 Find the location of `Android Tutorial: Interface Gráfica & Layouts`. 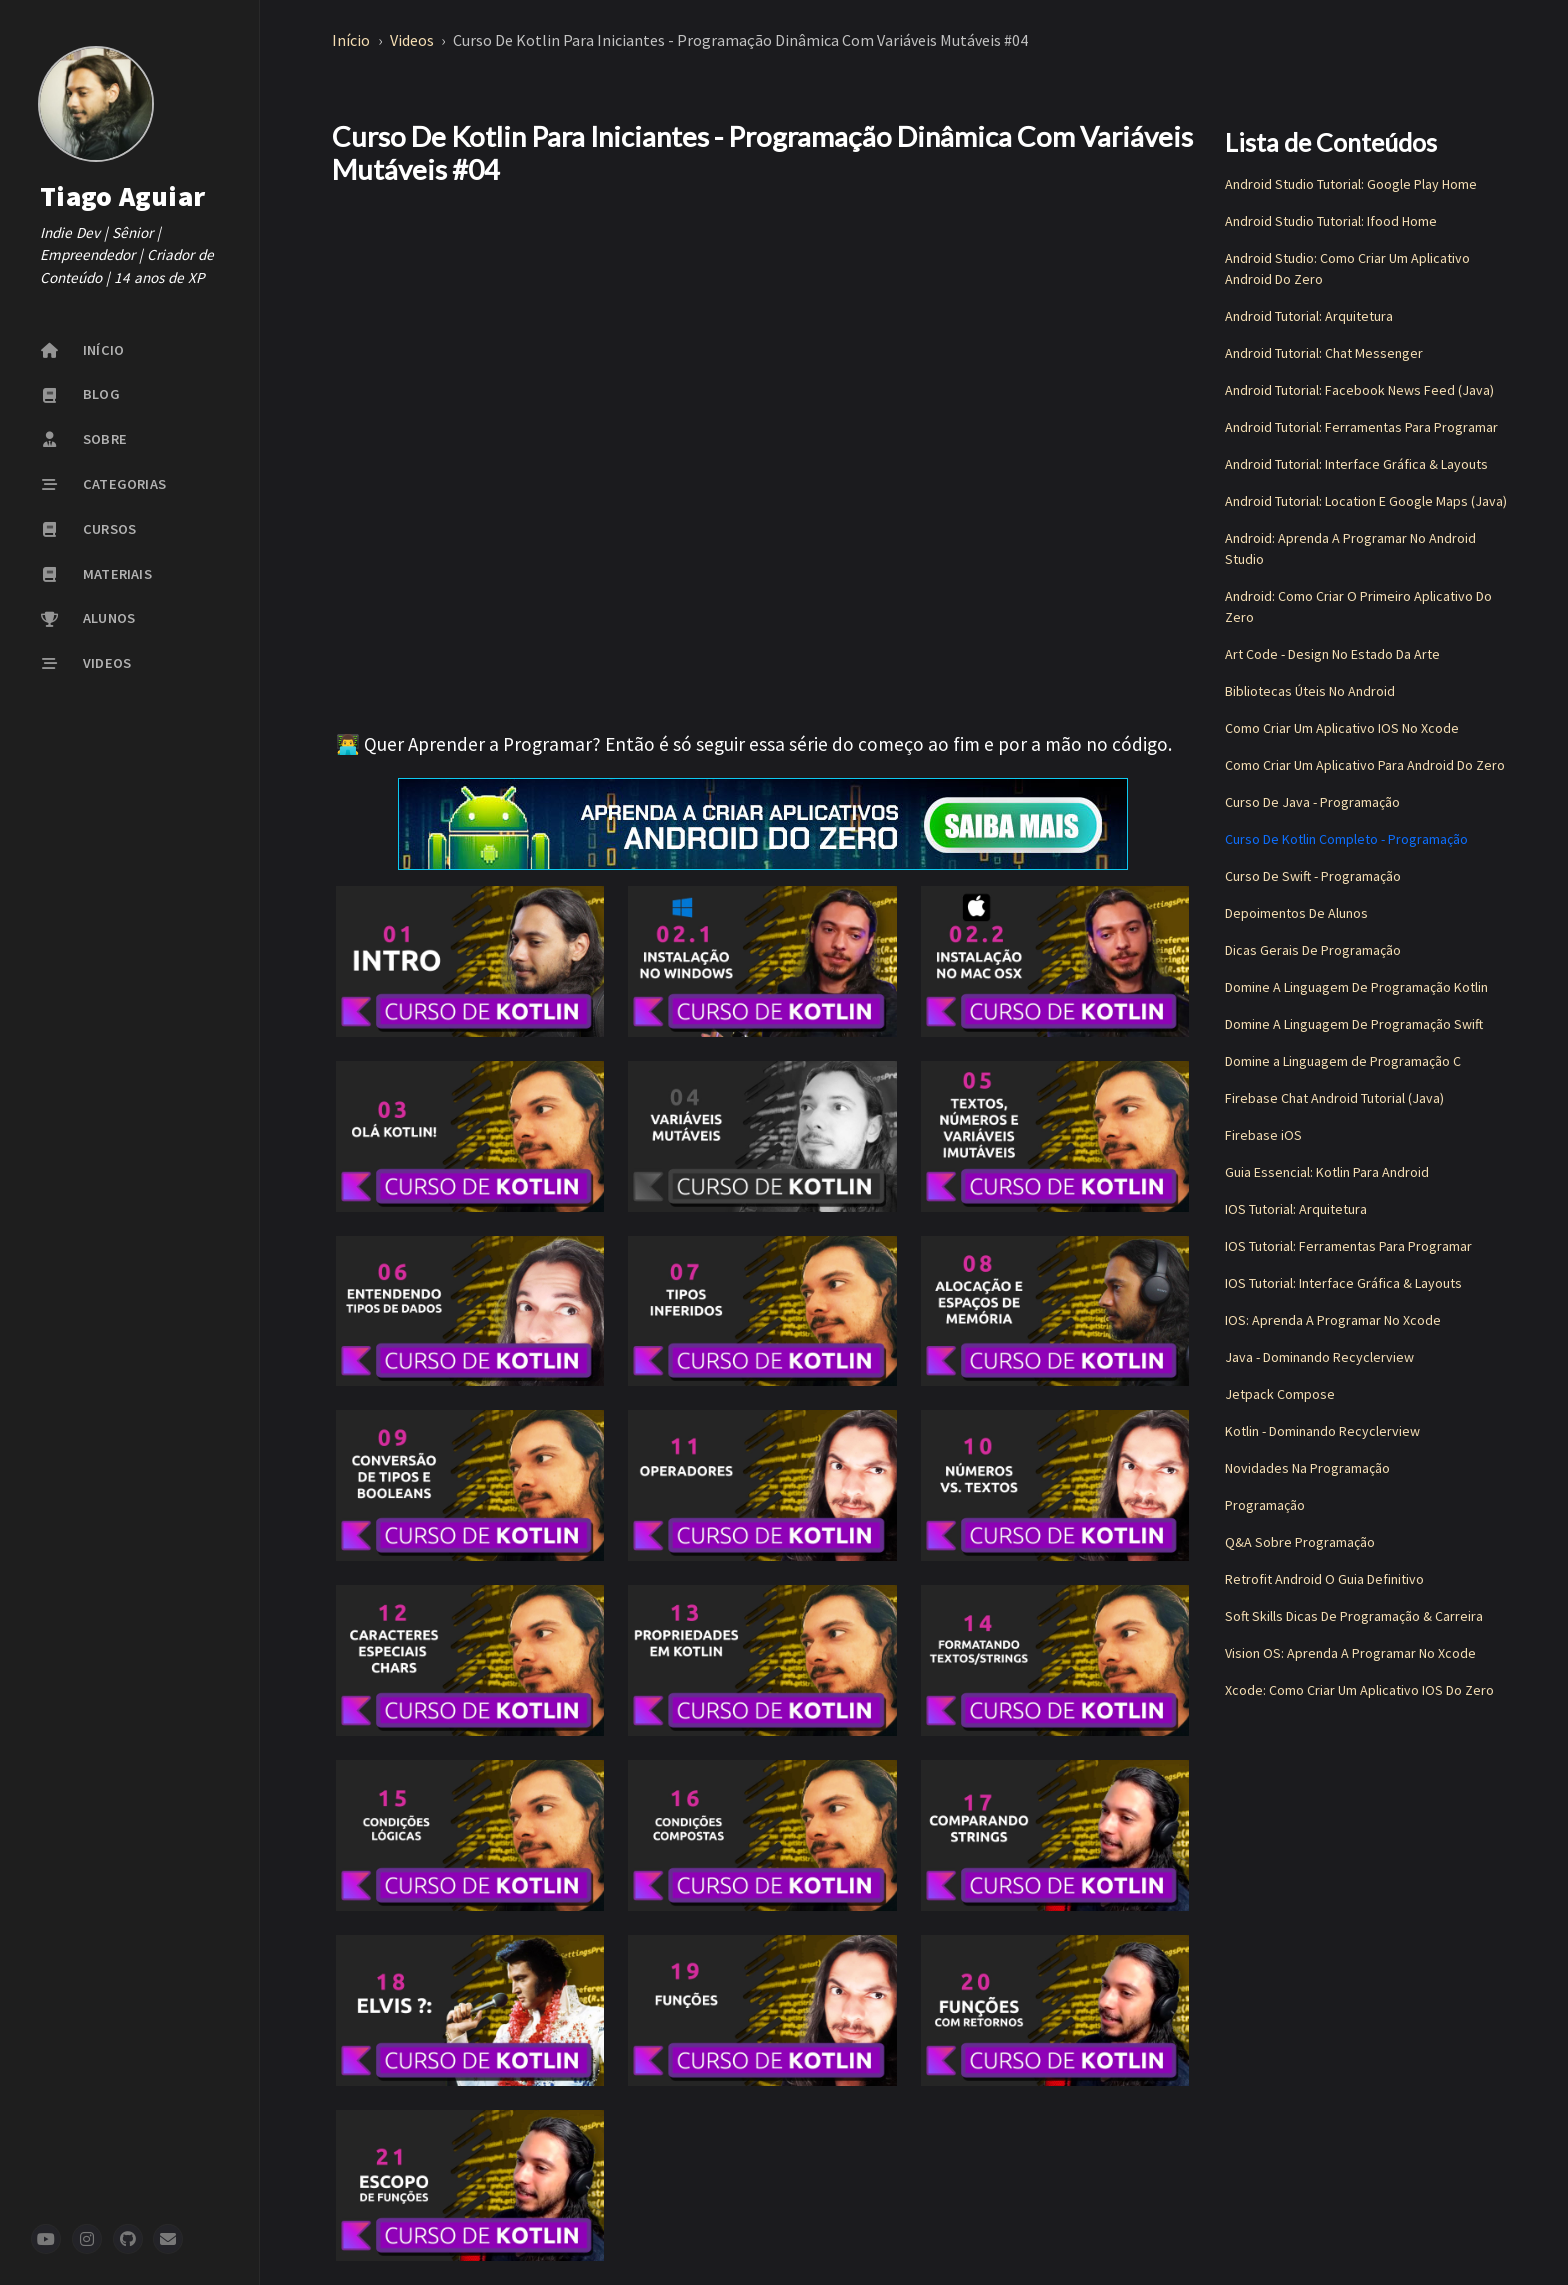

Android Tutorial: Interface Gráfica & Layouts is located at coordinates (1356, 464).